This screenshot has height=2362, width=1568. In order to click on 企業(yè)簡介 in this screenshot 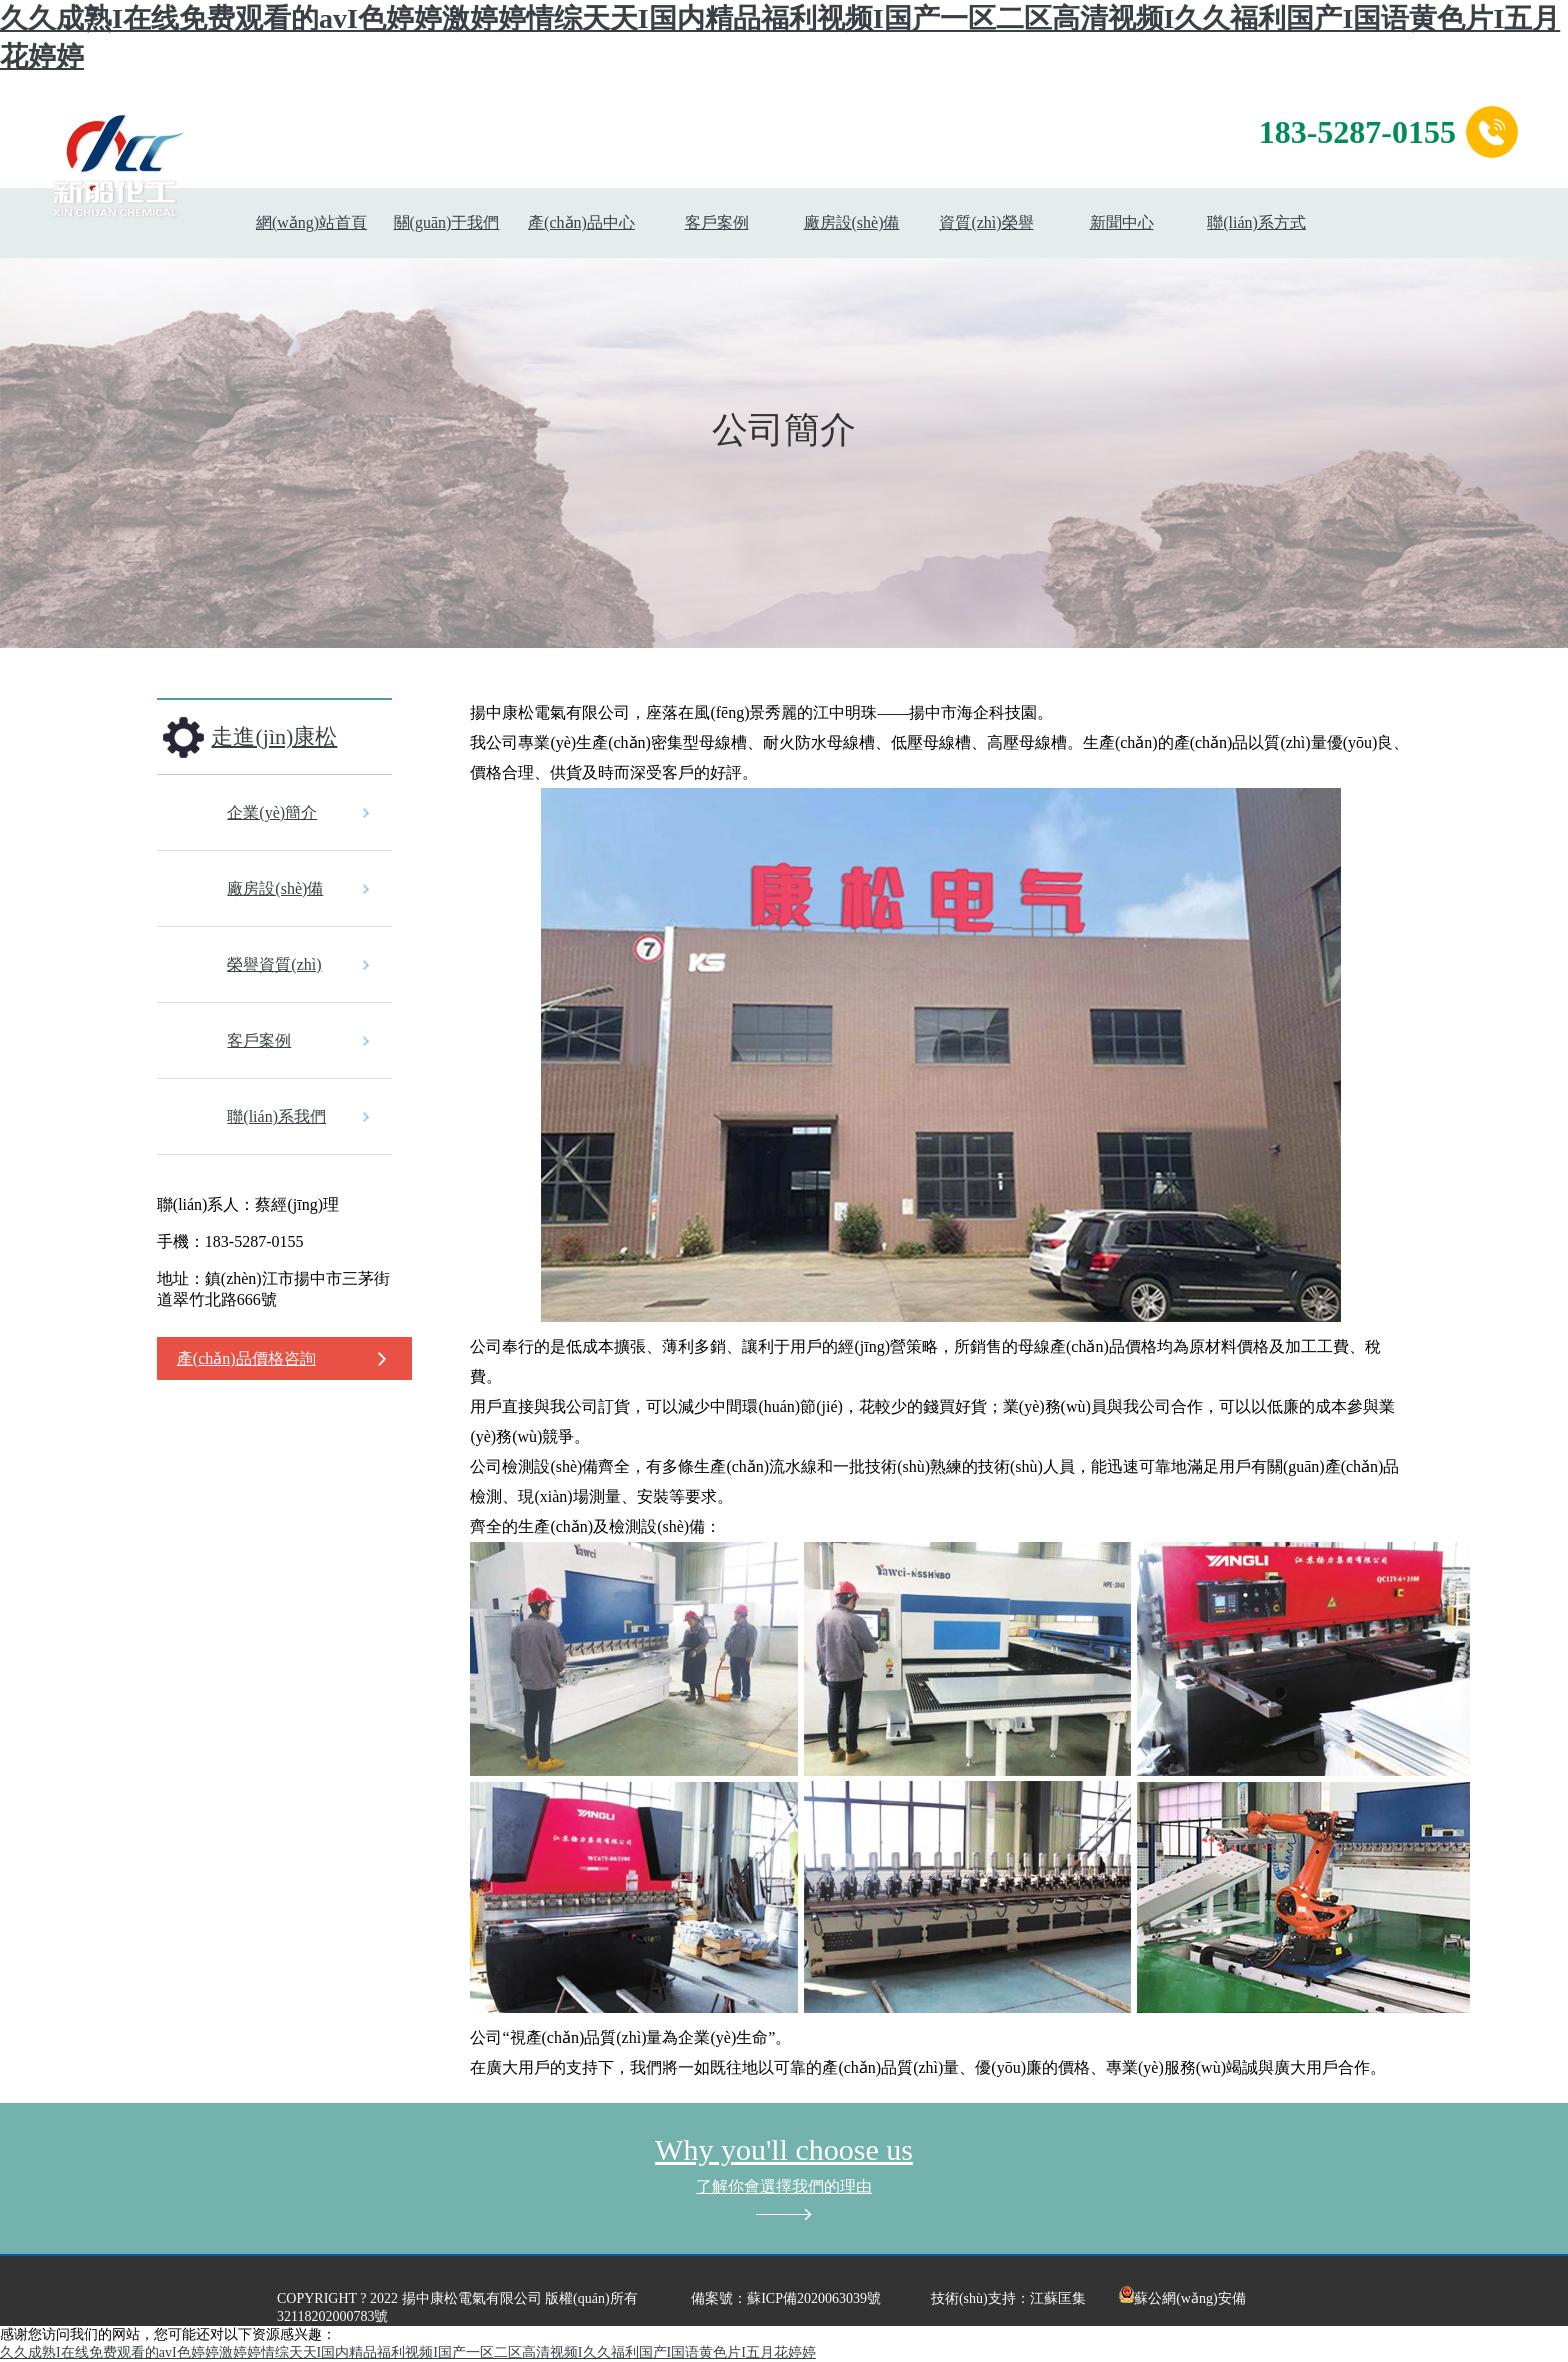, I will do `click(272, 812)`.